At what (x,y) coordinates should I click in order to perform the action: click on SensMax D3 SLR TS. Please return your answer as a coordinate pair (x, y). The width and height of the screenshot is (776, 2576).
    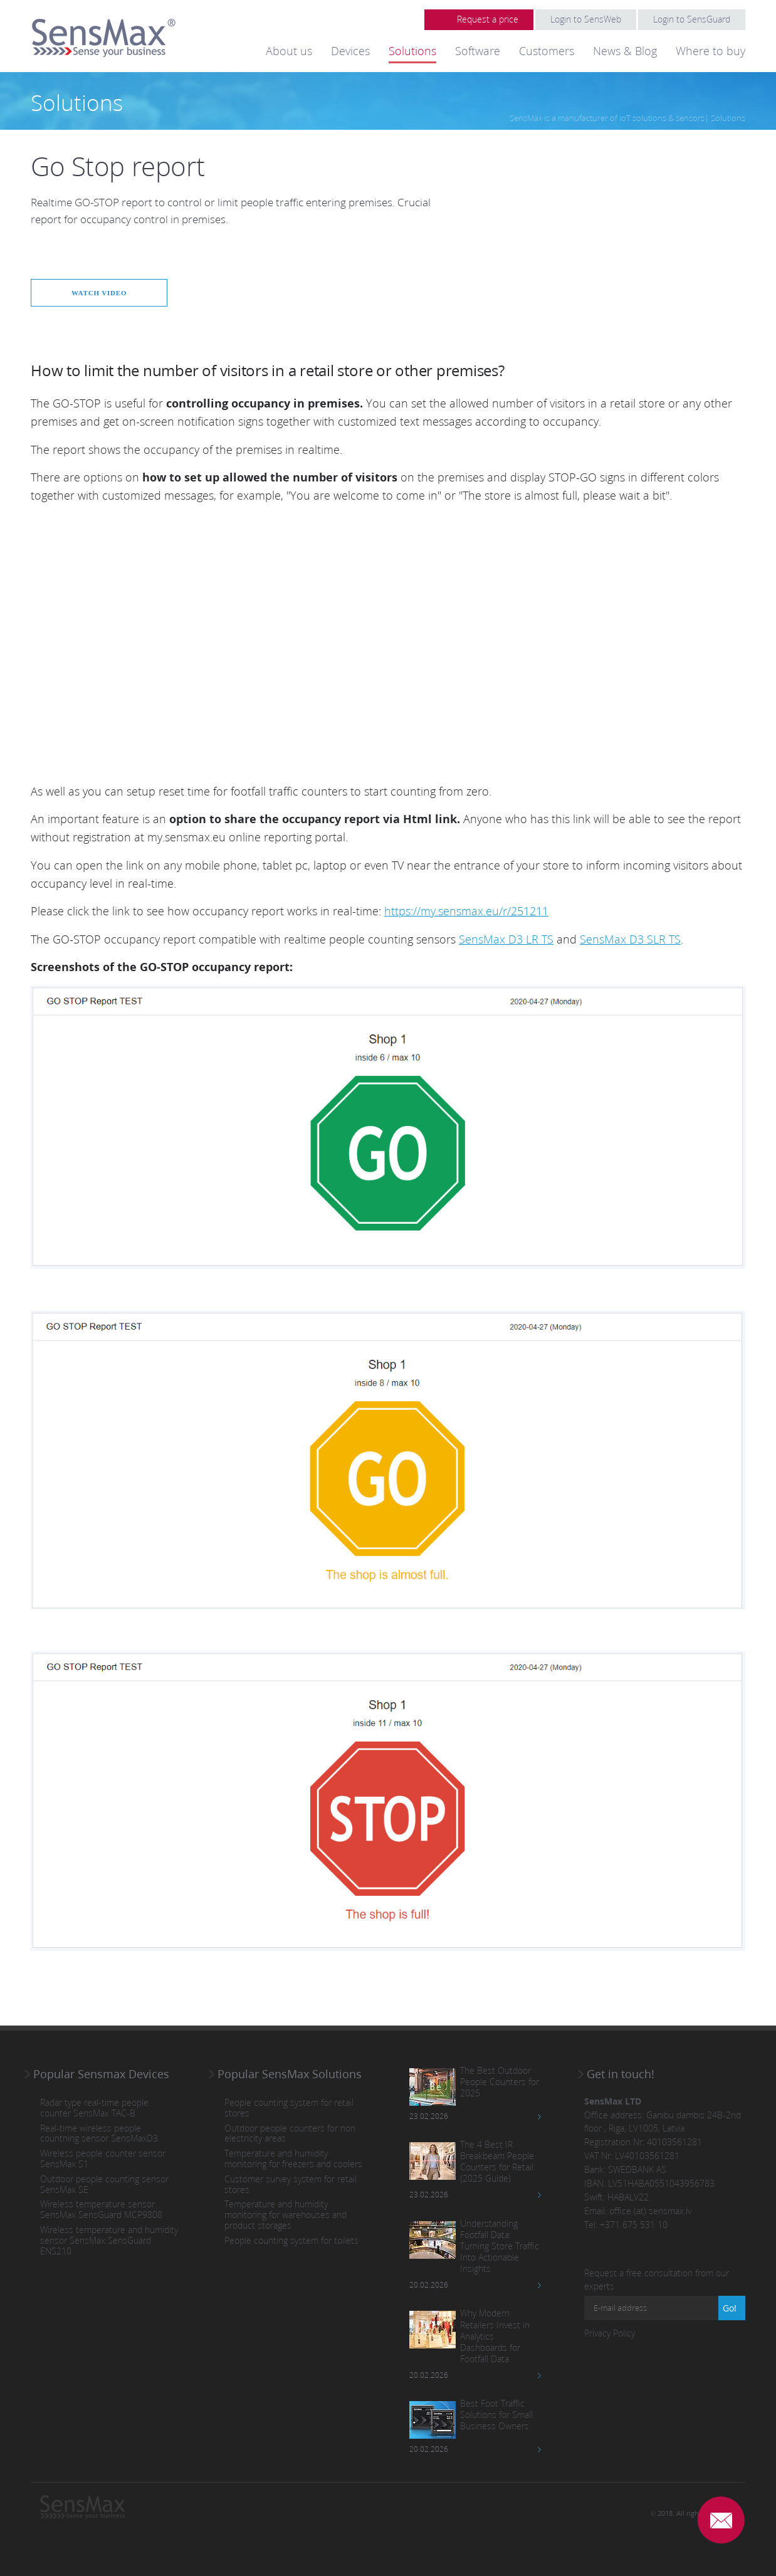
    Looking at the image, I should click on (630, 938).